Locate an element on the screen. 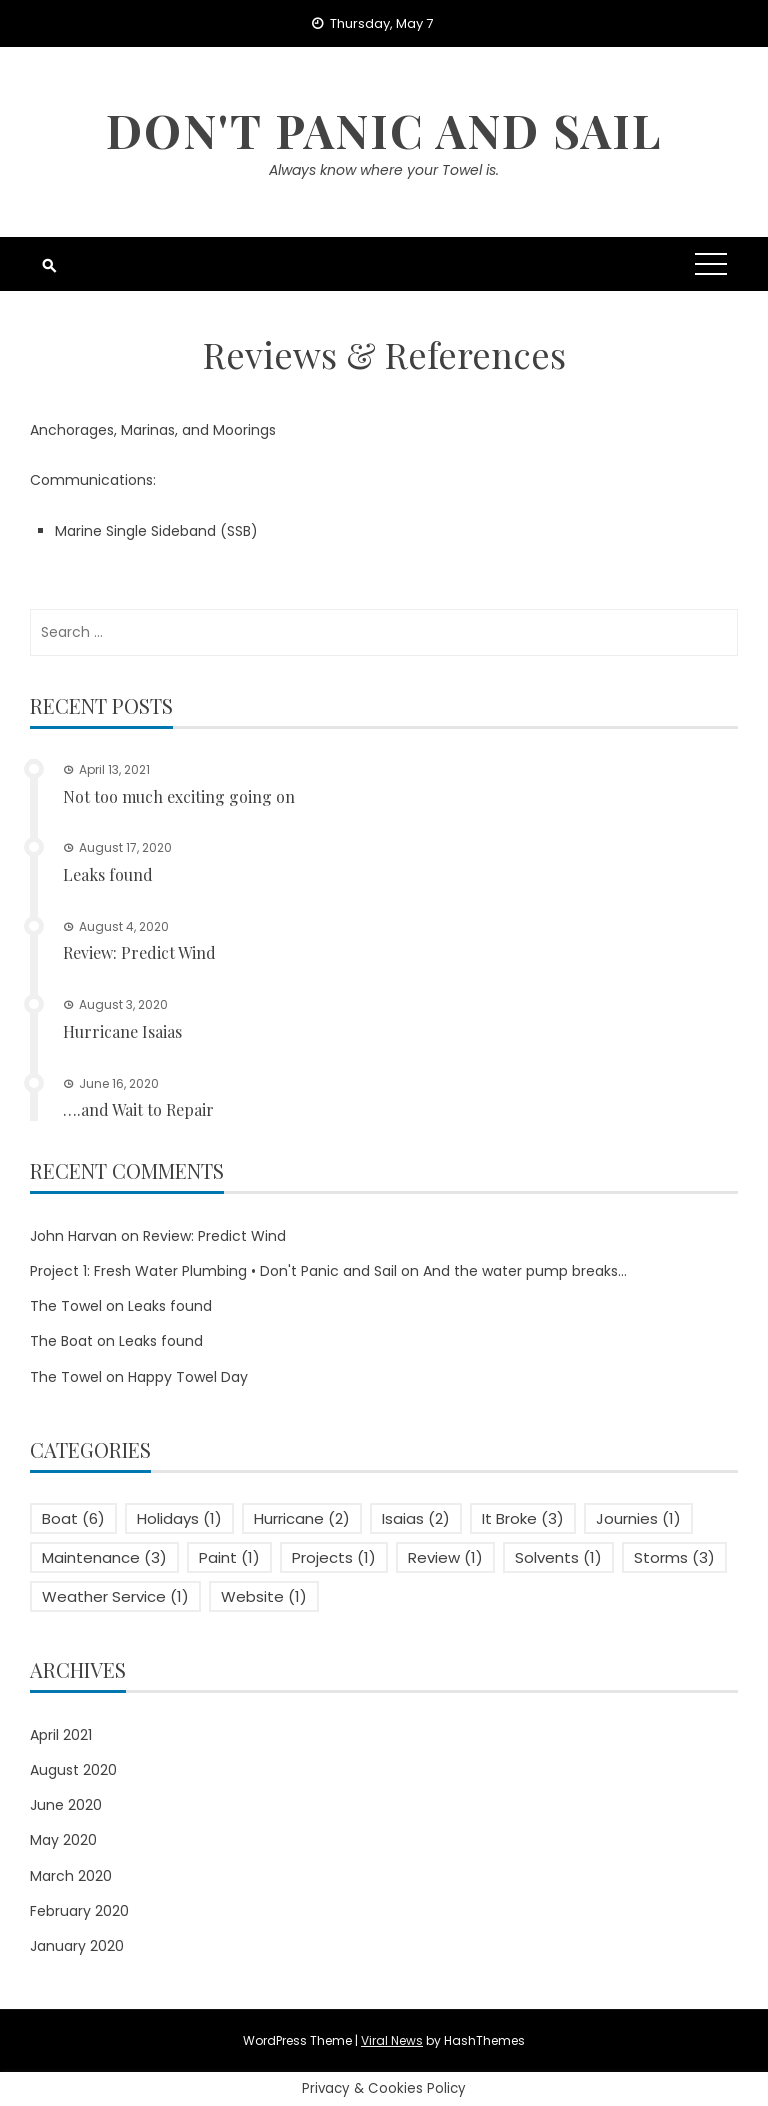  Weather Service [Weather Service (1 item)] is located at coordinates (115, 1596).